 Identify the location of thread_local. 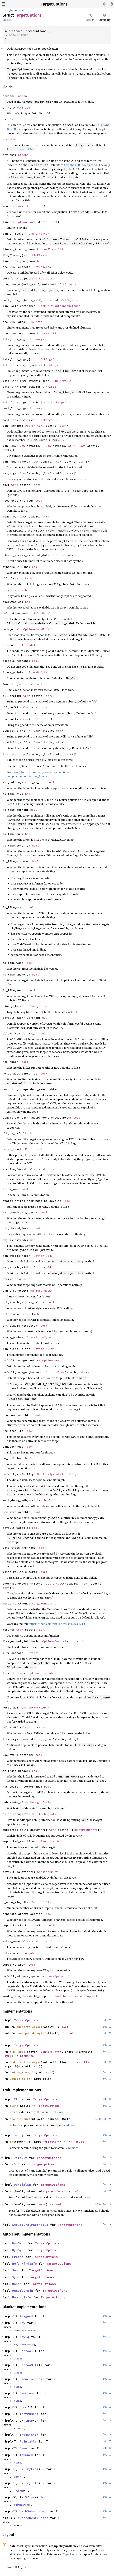
(47, 1234).